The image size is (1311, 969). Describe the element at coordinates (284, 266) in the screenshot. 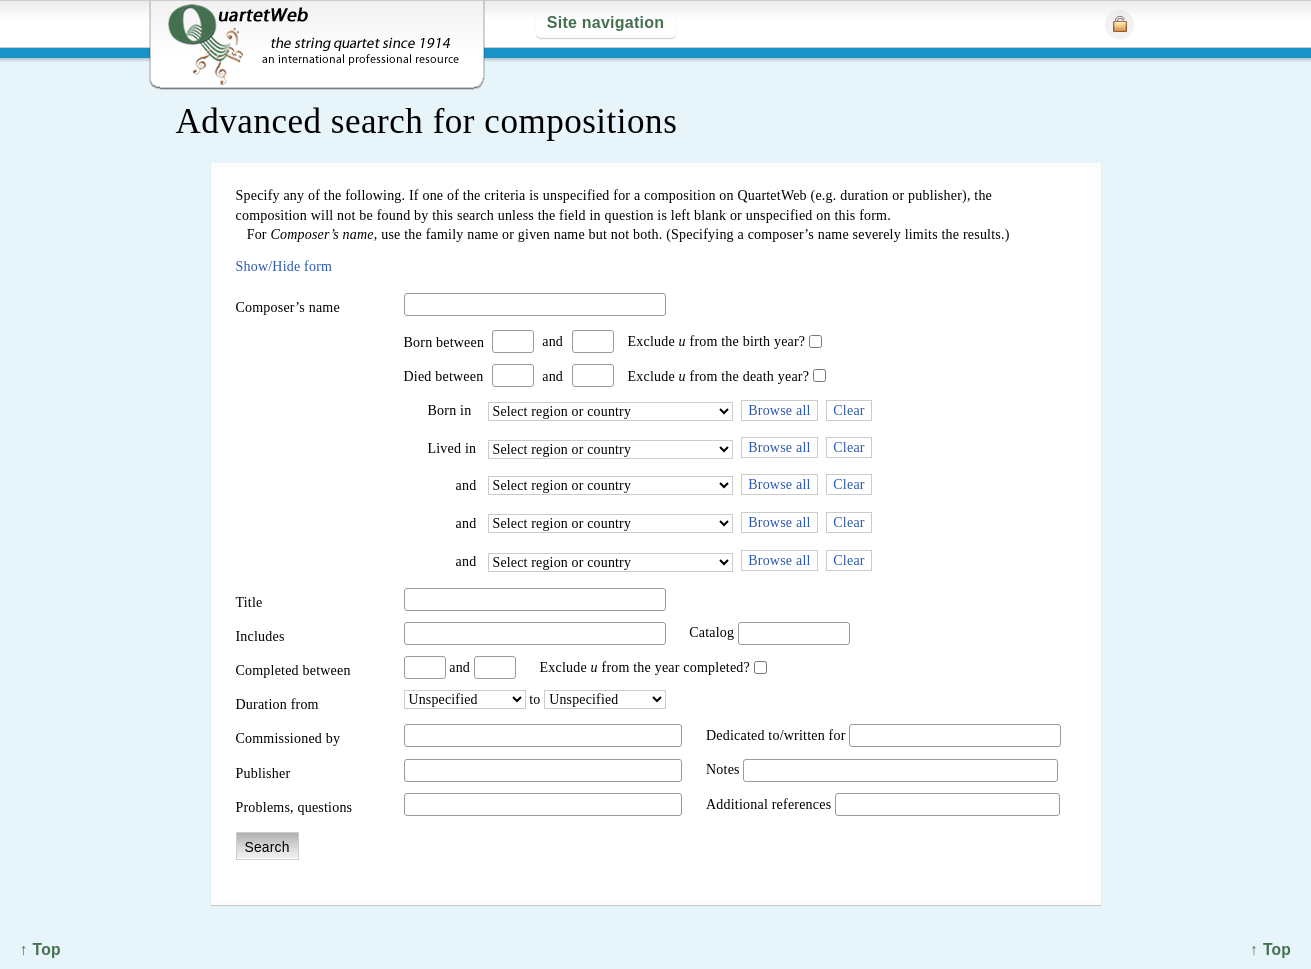

I see `Show/Hide form` at that location.